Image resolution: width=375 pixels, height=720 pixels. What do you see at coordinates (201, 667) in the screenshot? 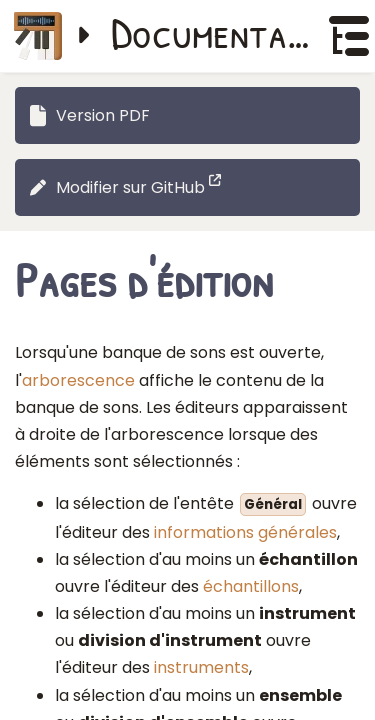
I see `instruments` at bounding box center [201, 667].